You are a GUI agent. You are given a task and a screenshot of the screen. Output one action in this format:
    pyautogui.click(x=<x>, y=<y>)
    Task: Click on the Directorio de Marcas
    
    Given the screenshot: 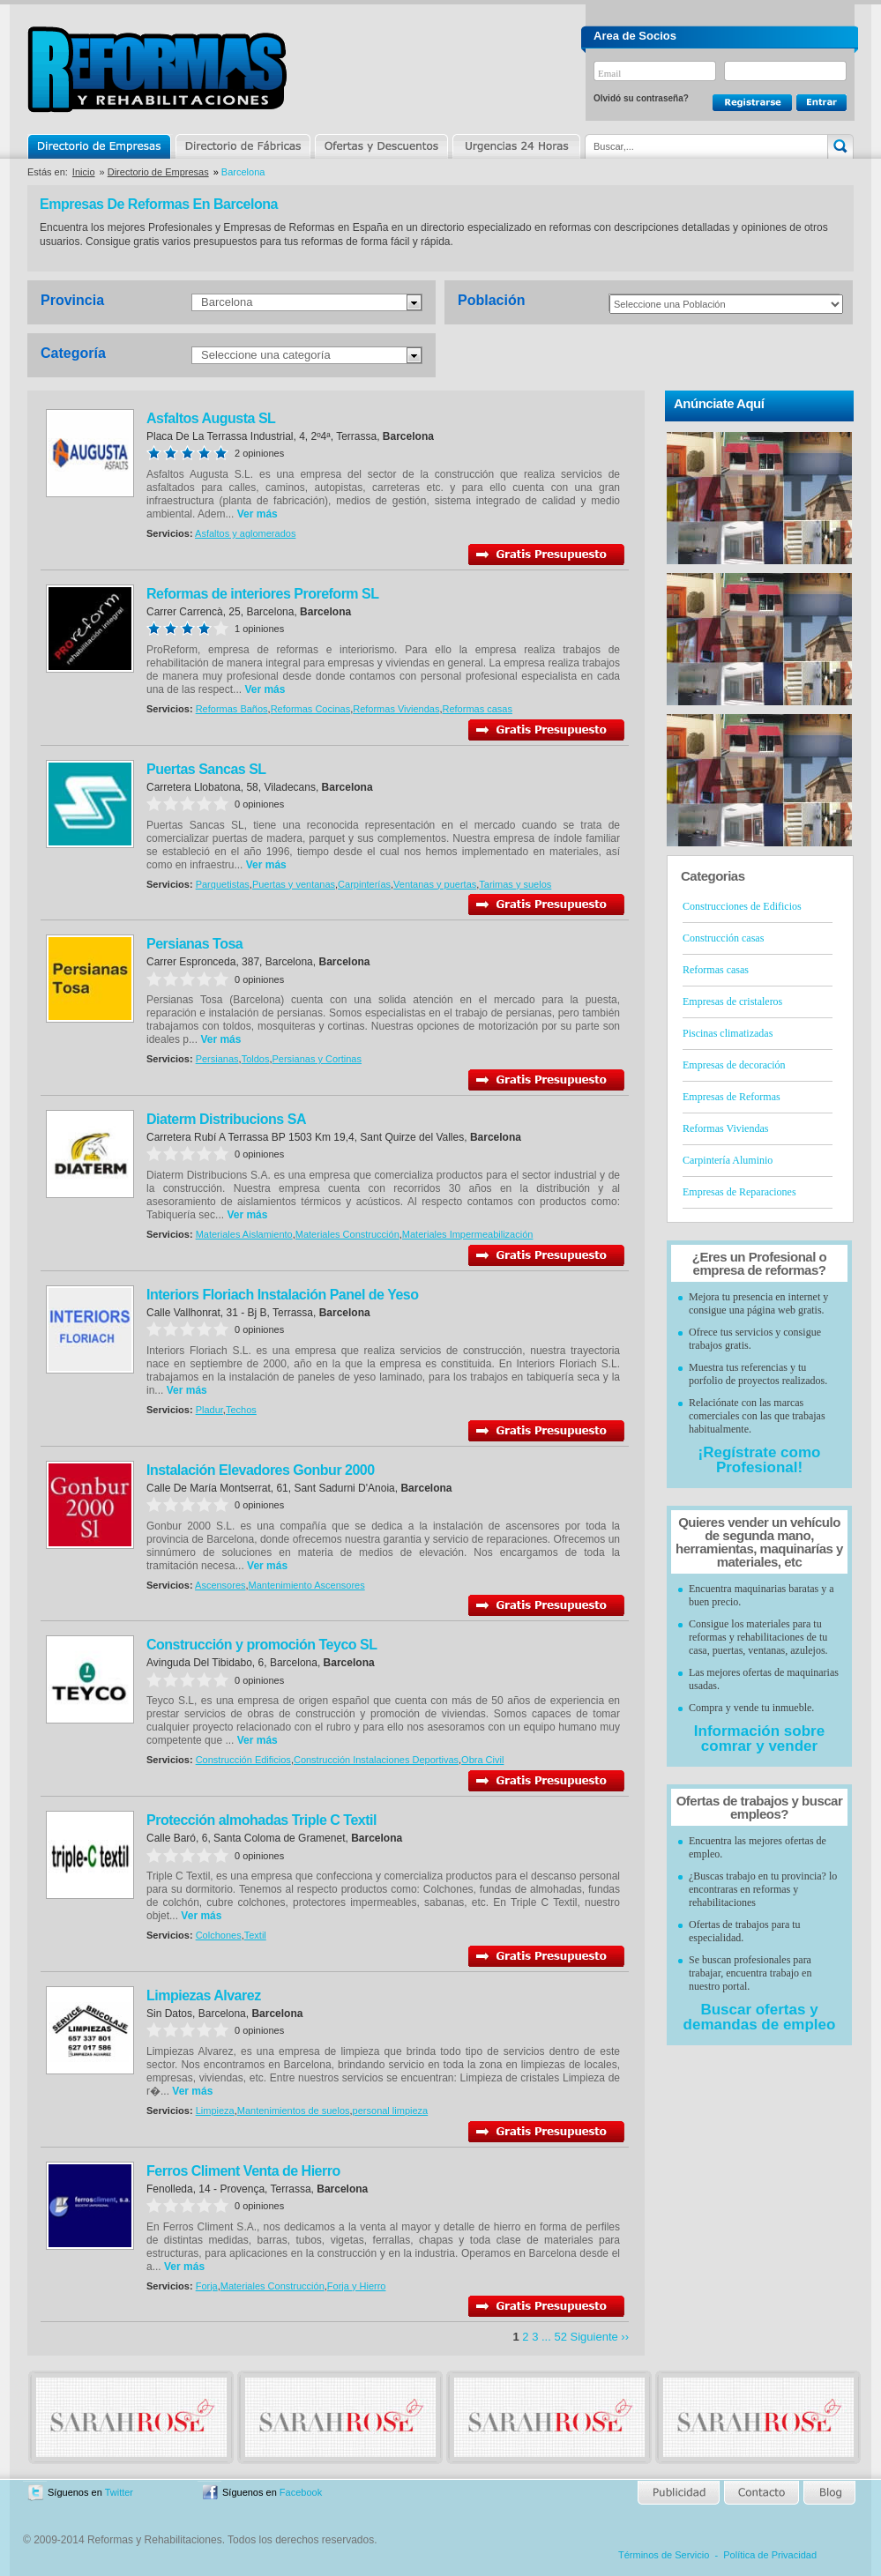 What is the action you would take?
    pyautogui.click(x=242, y=146)
    